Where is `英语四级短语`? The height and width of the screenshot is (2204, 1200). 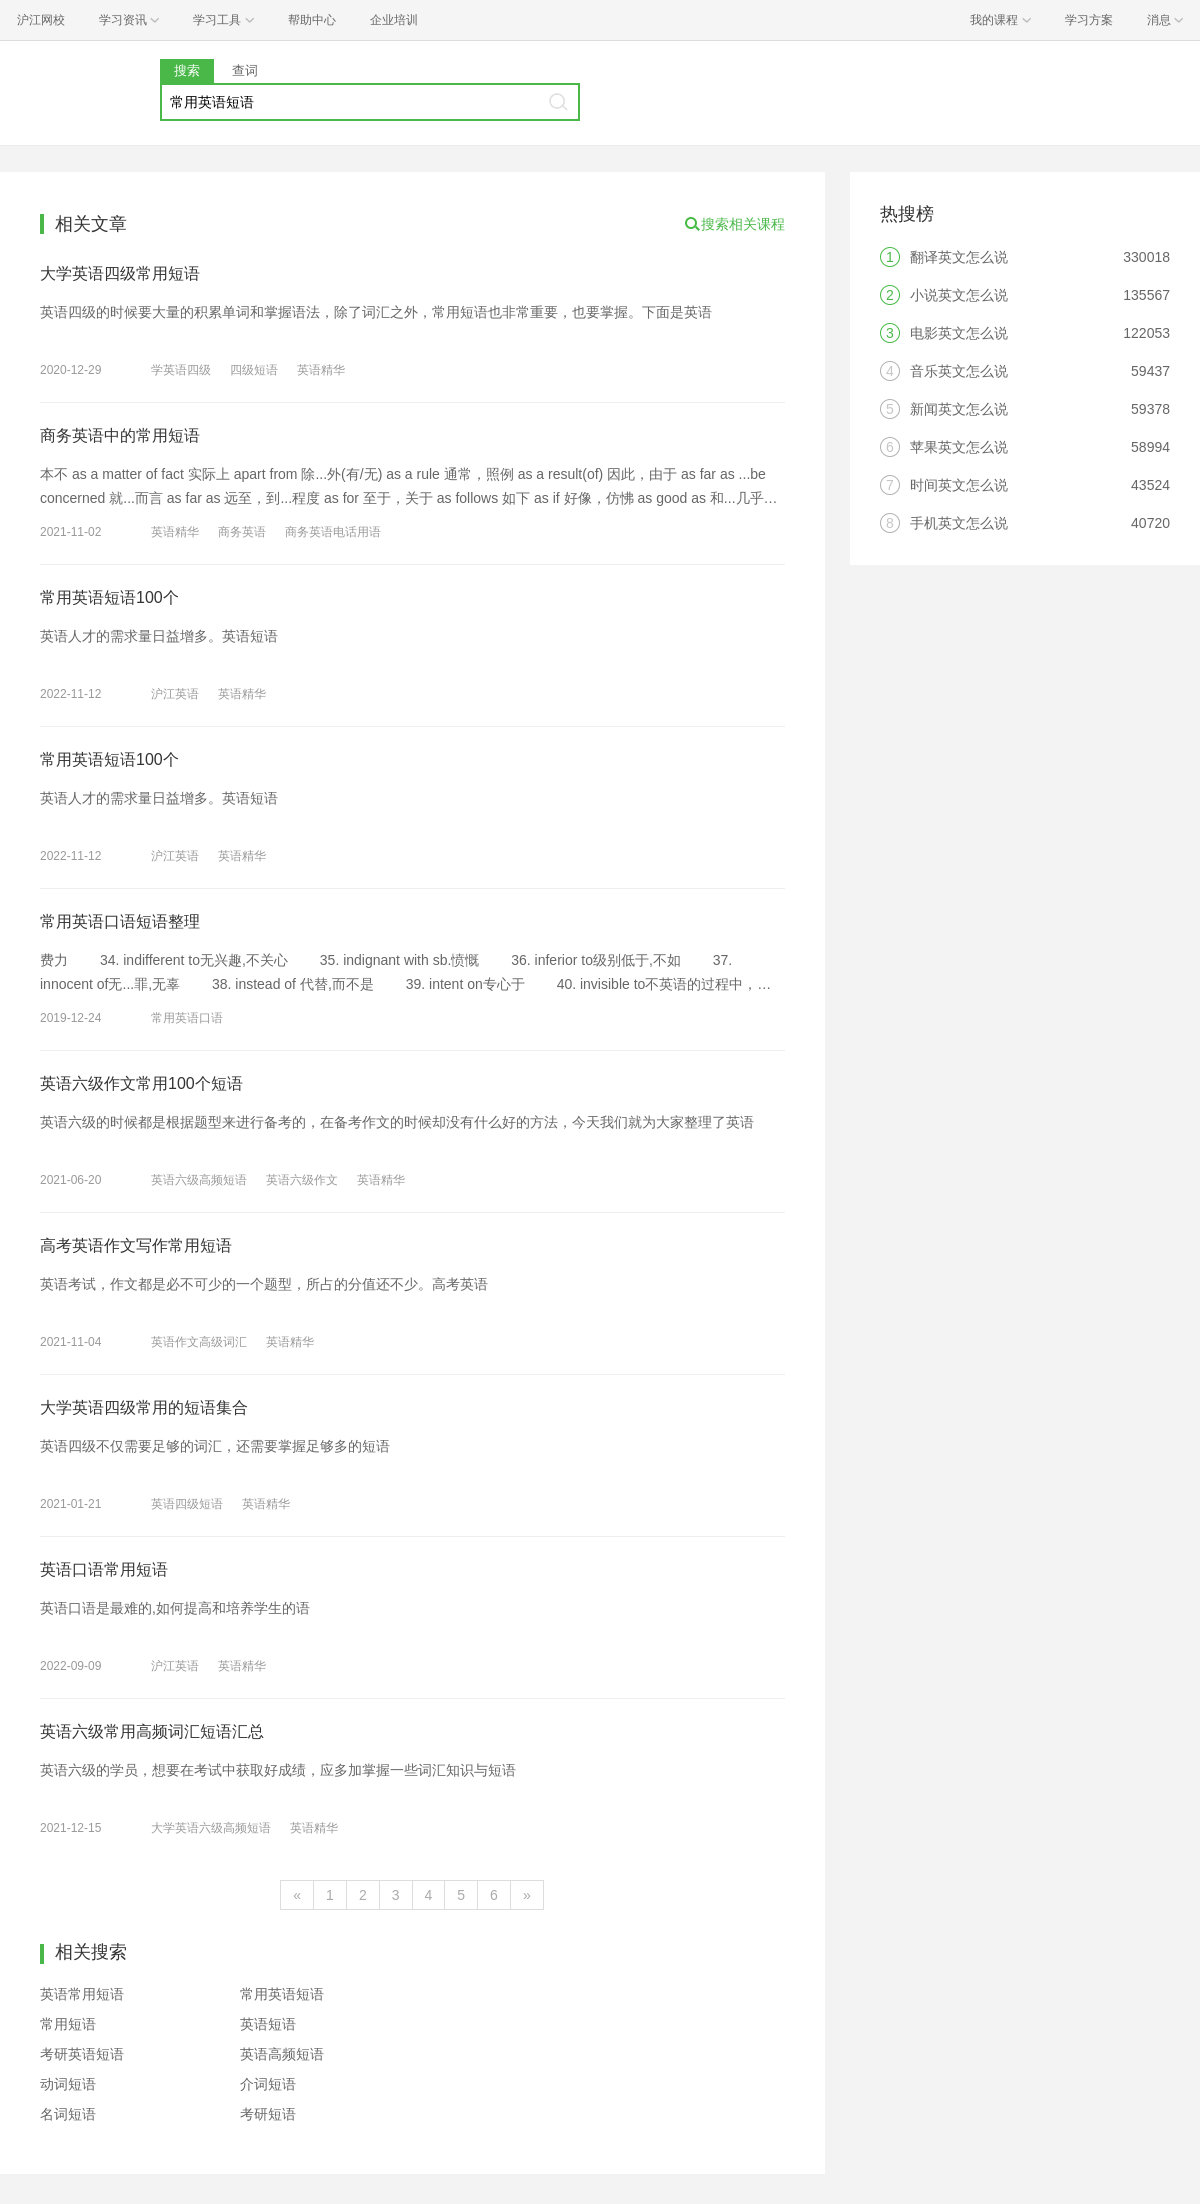
英语四级短语 is located at coordinates (187, 1504).